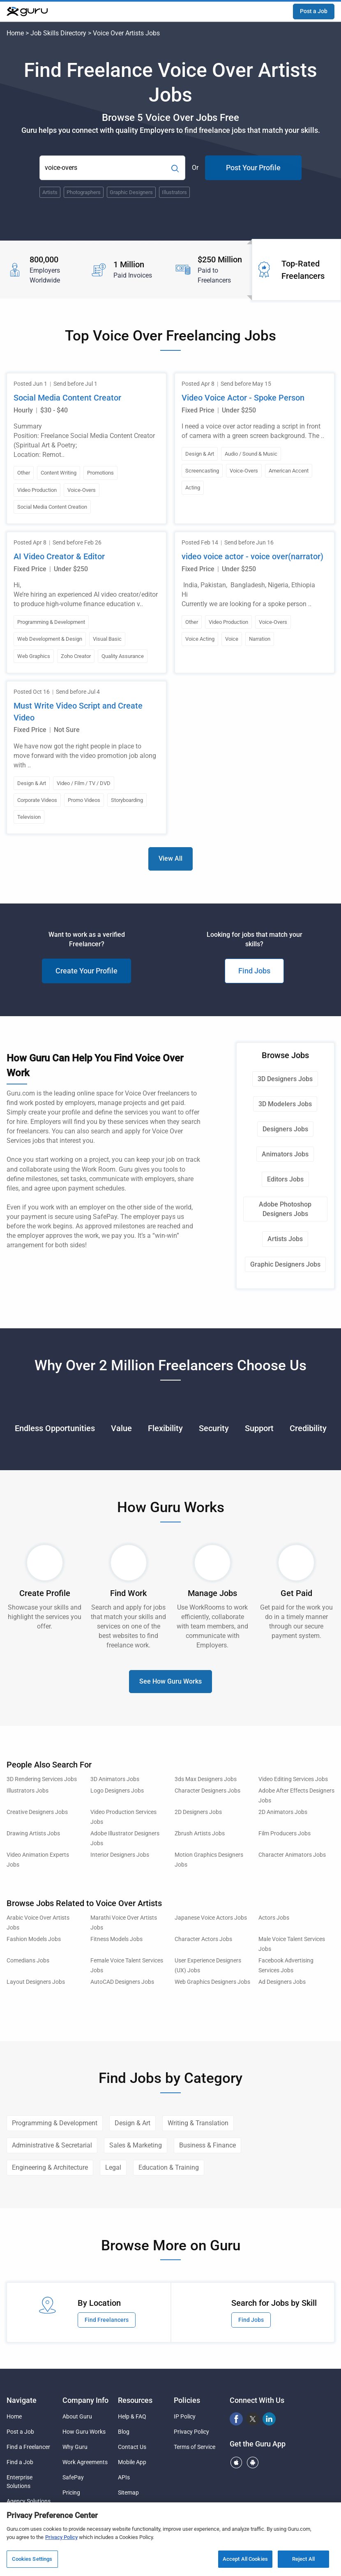 This screenshot has width=341, height=2576. I want to click on Administrative & Secretarial, so click(52, 2145).